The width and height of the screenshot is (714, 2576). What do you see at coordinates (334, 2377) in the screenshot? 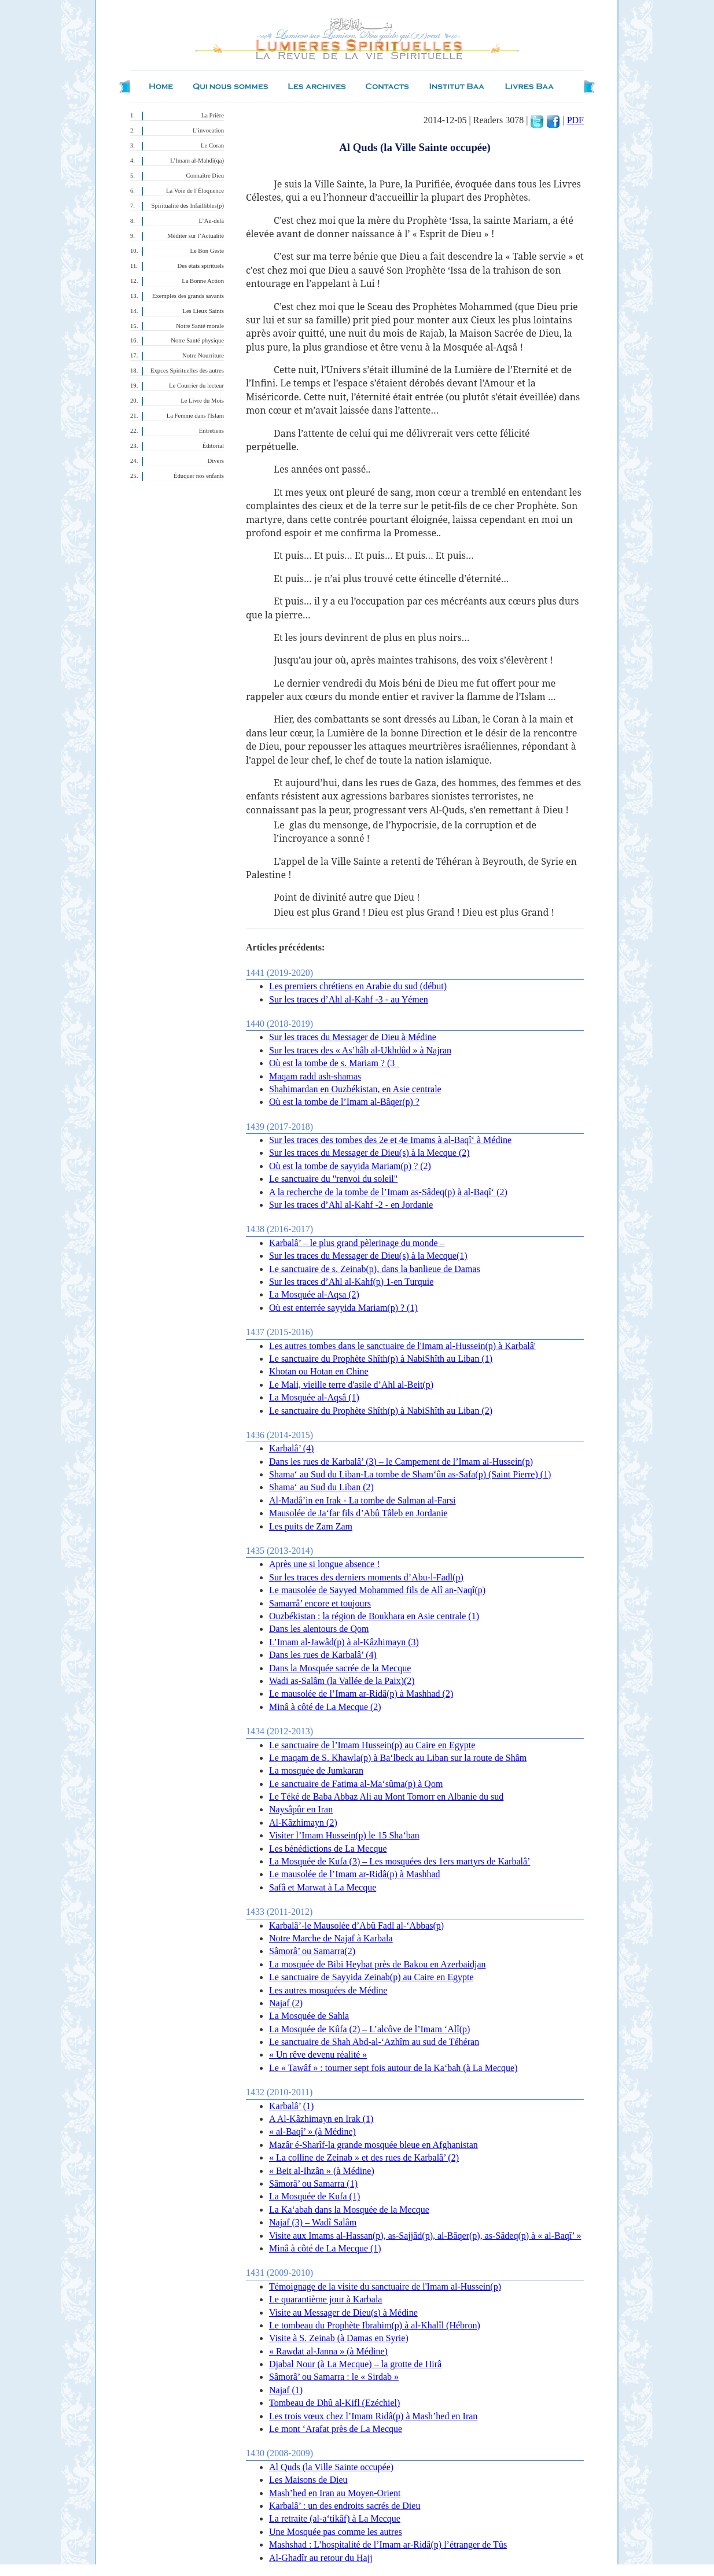
I see `Sâmorâ’ ou Samarra : le « Sirdab »` at bounding box center [334, 2377].